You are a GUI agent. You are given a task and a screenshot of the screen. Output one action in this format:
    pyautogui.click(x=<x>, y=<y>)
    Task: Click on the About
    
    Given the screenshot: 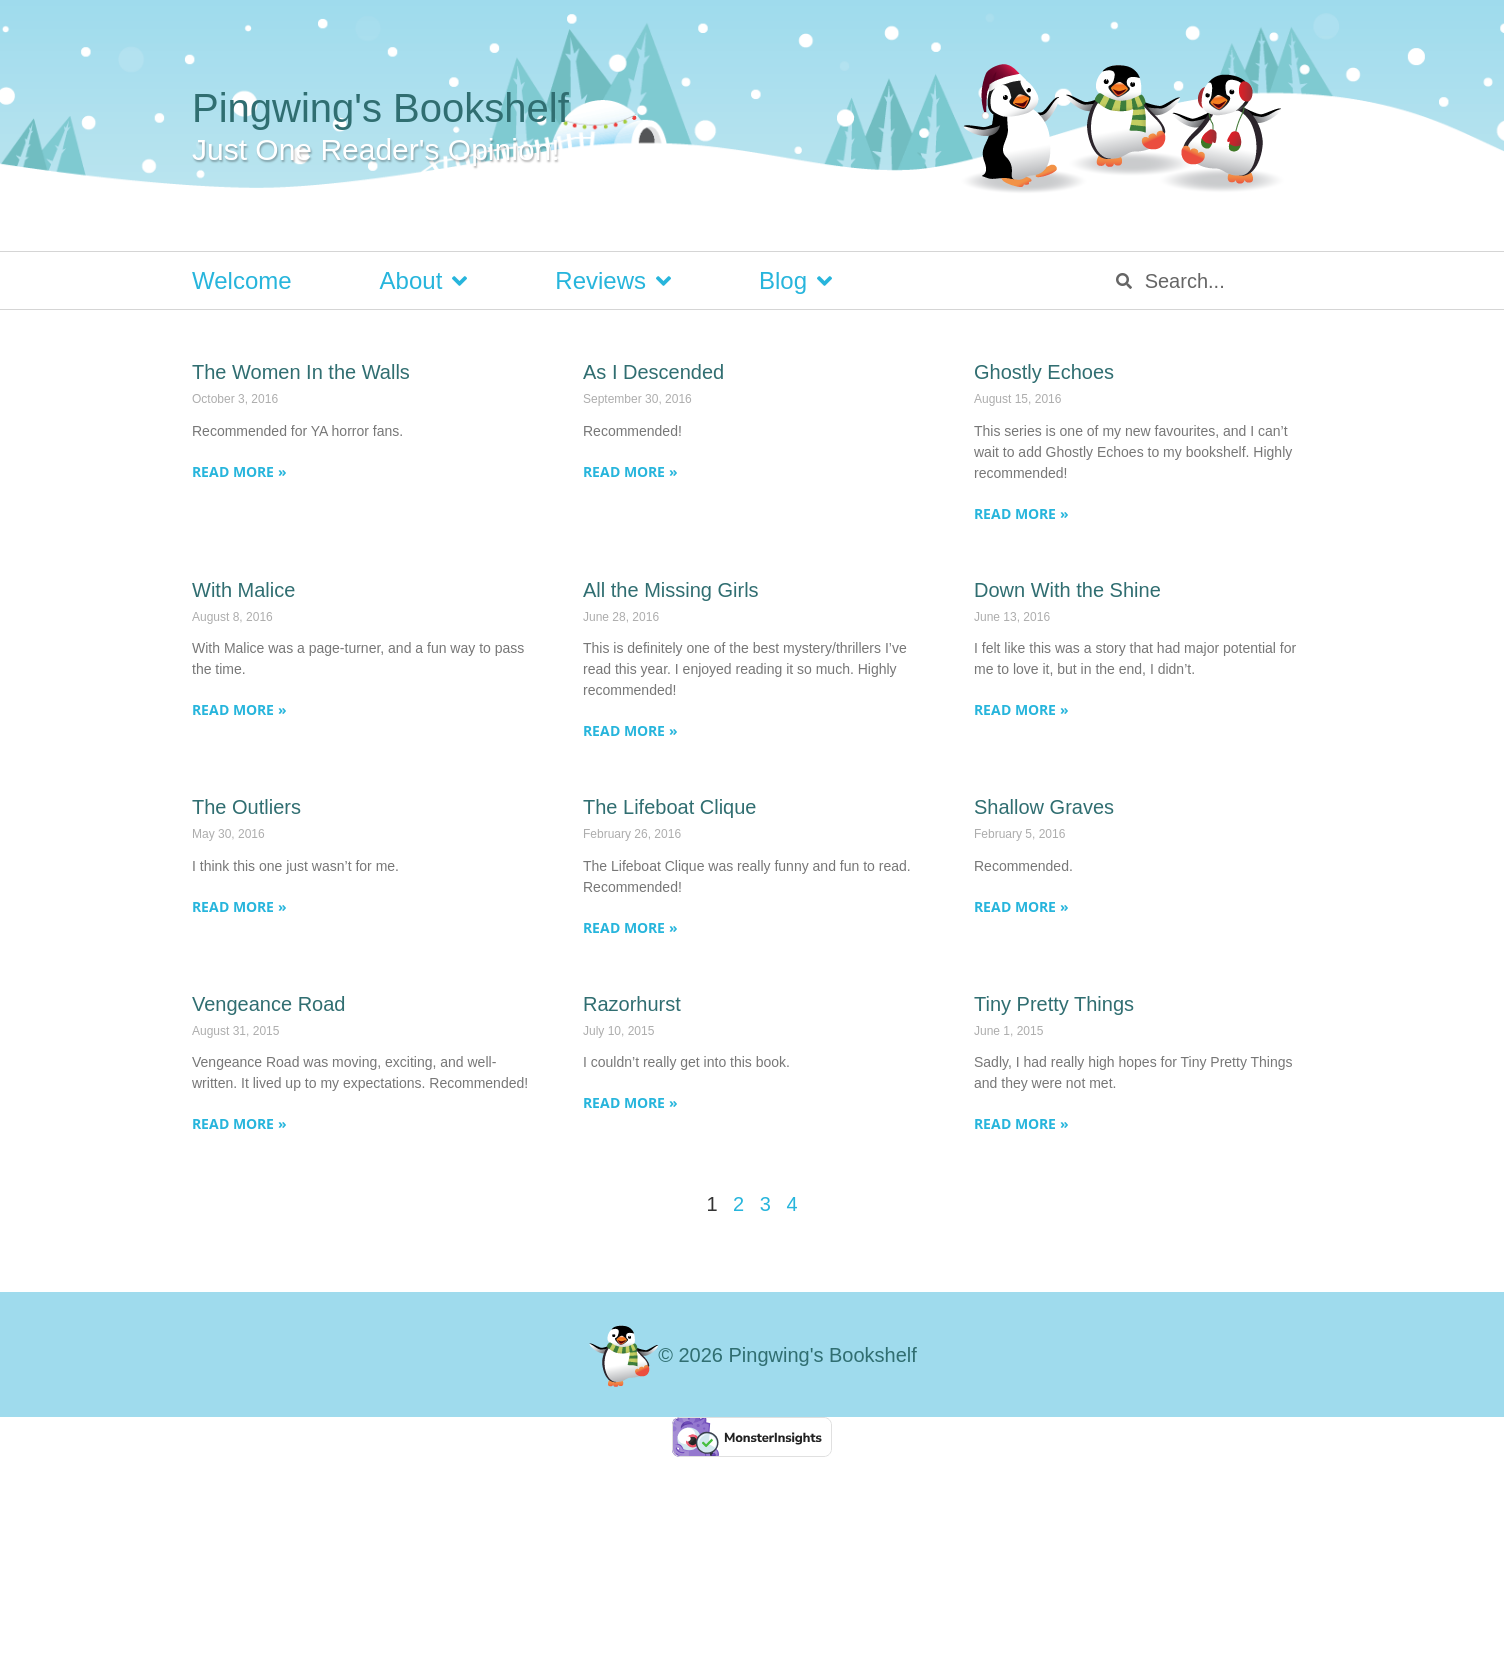 What is the action you would take?
    pyautogui.click(x=424, y=281)
    